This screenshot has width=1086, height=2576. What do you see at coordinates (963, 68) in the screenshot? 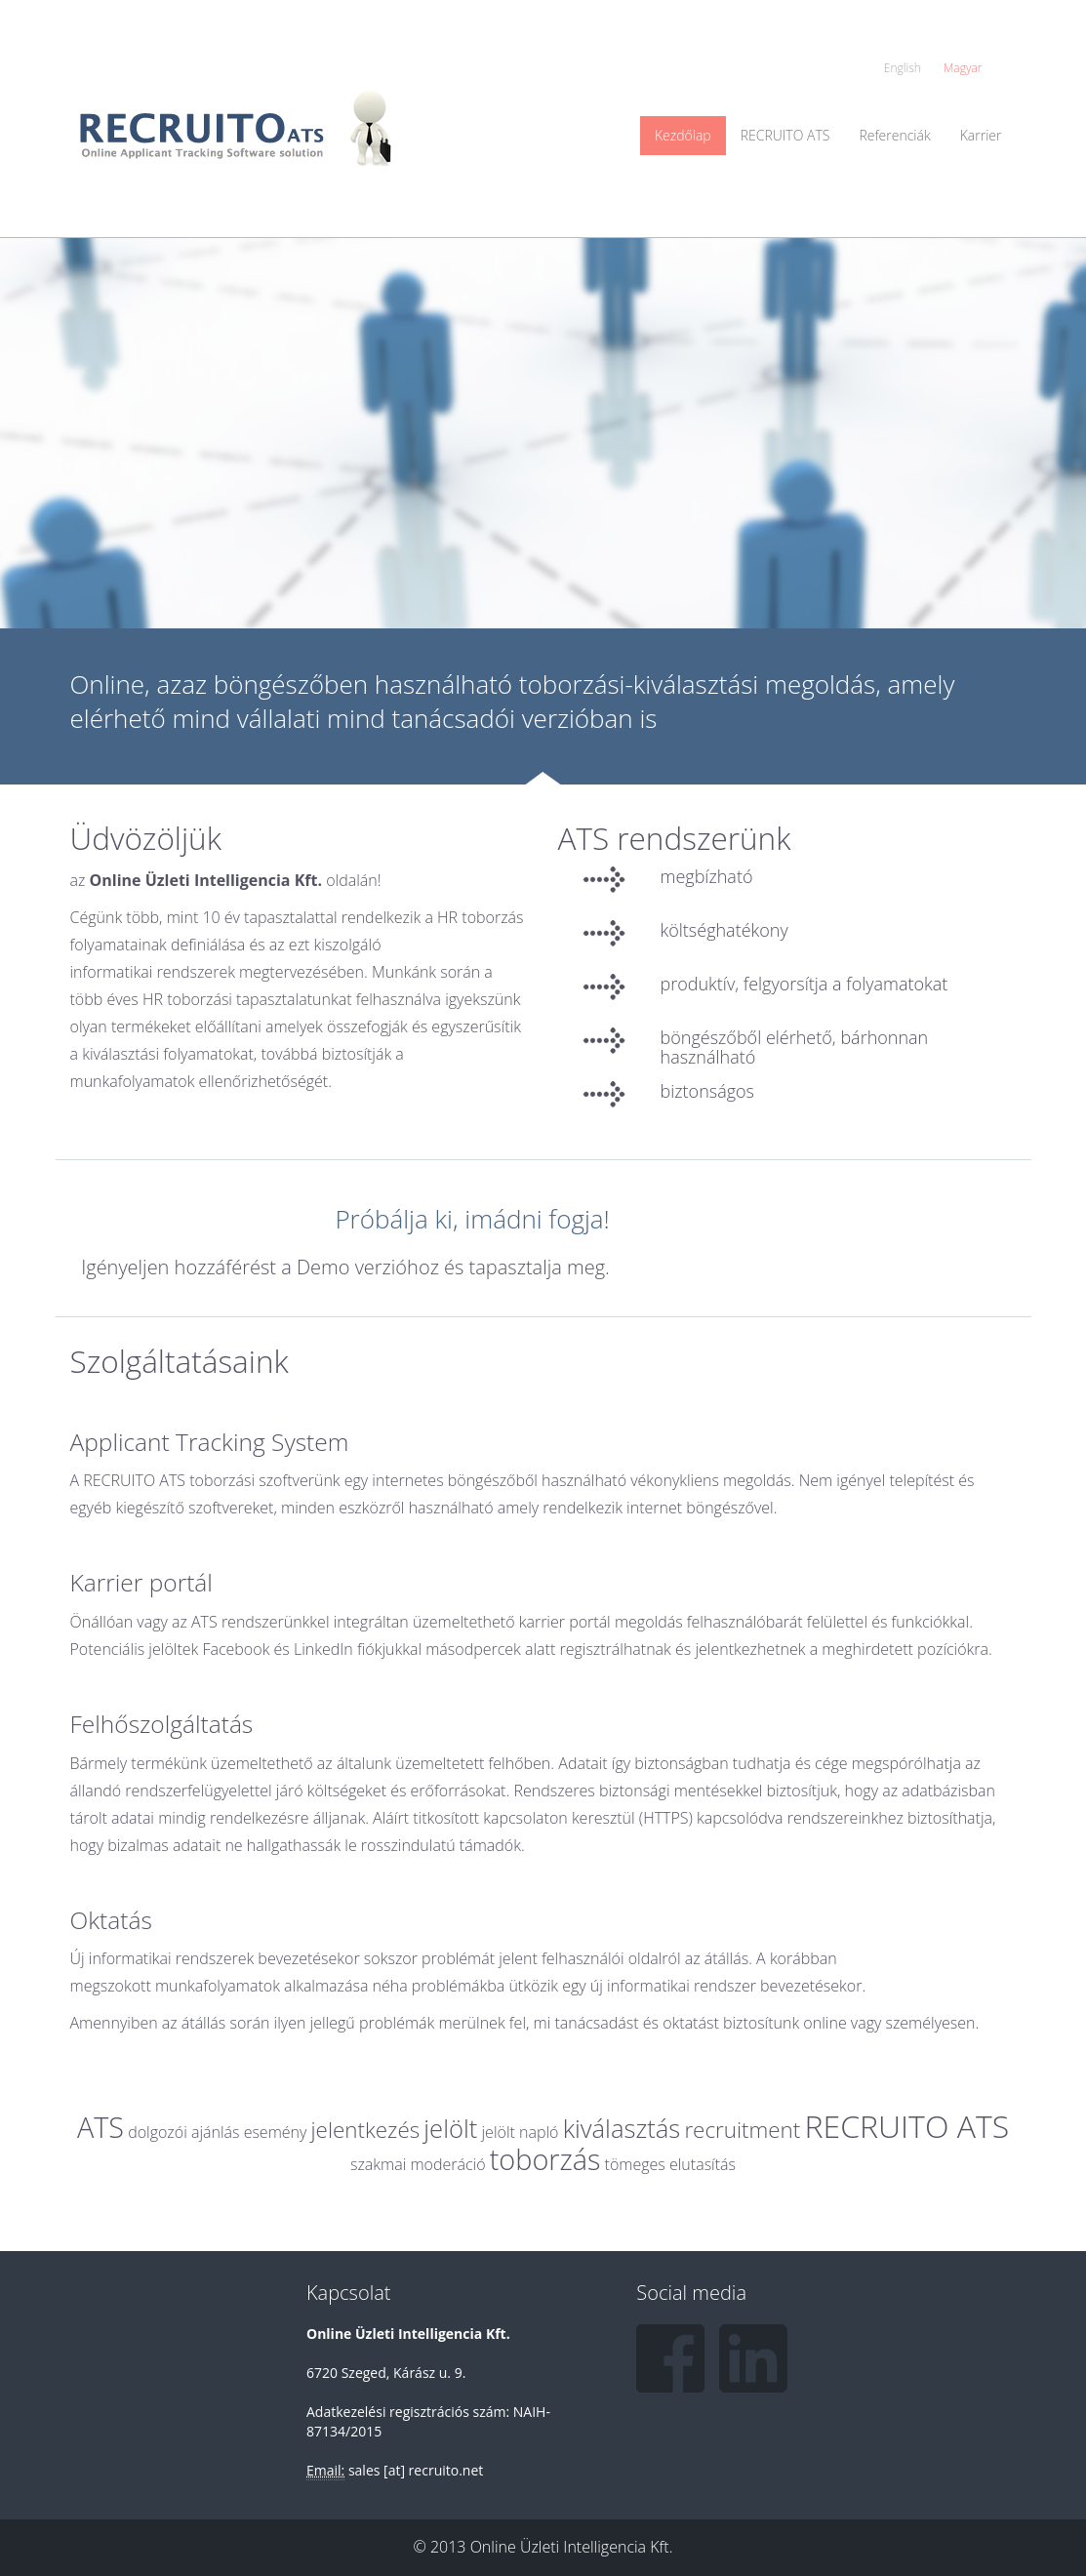
I see `Magyar` at bounding box center [963, 68].